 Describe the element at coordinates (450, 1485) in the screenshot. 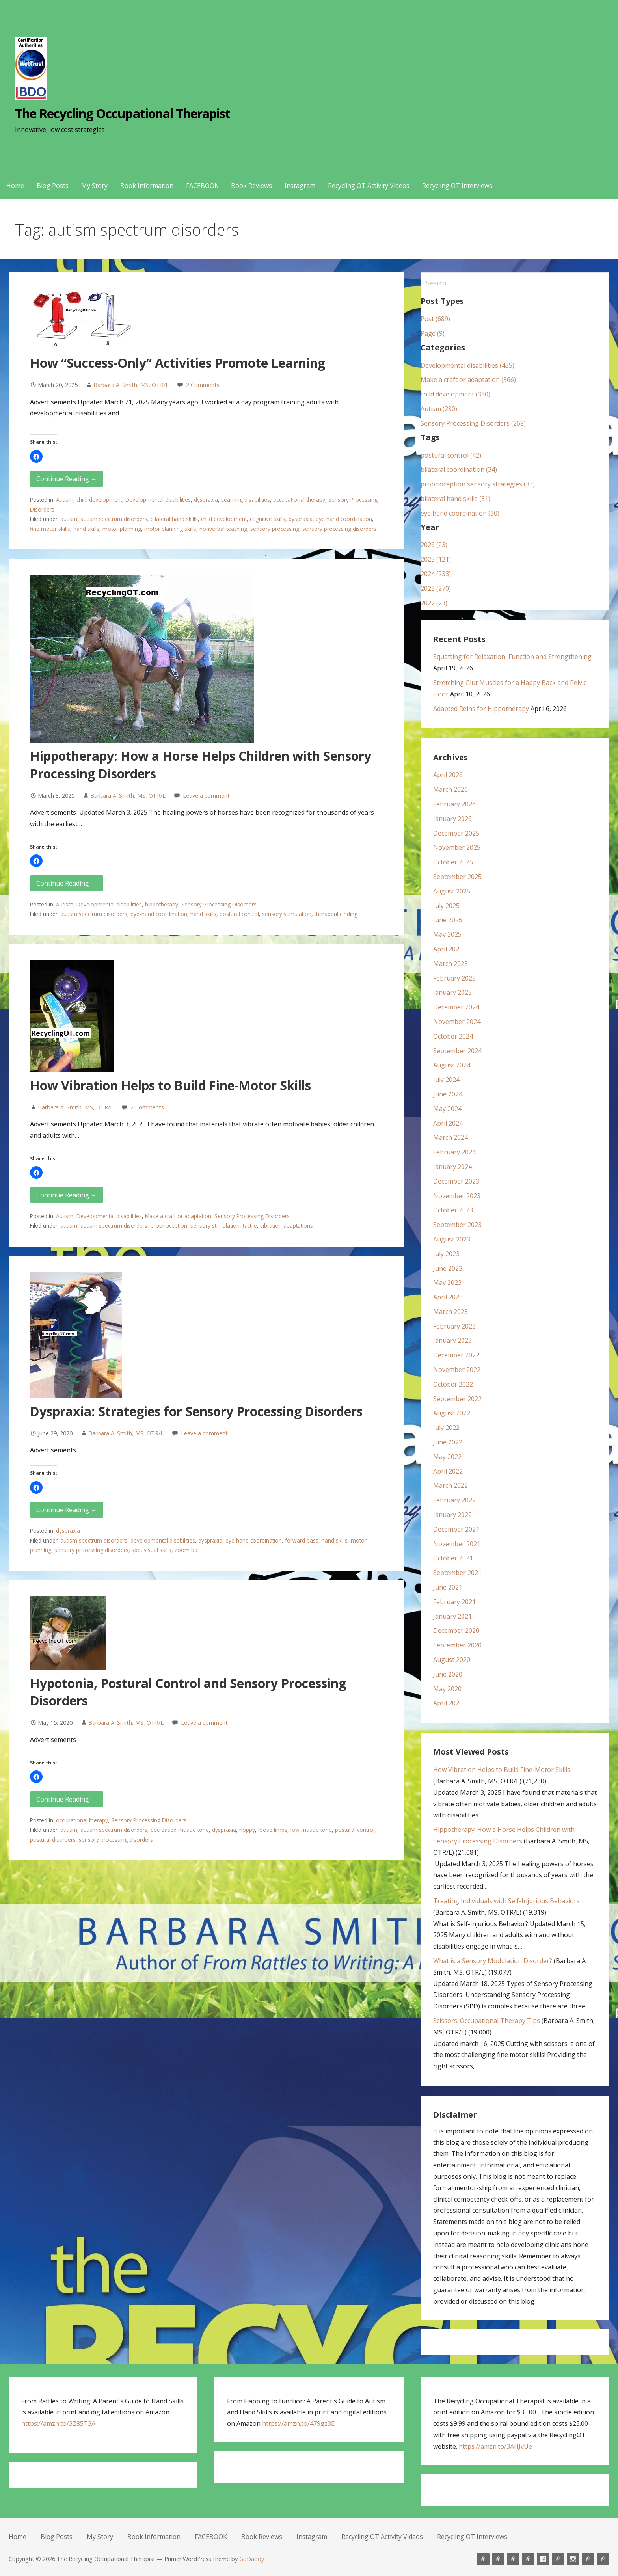

I see `March 2022` at that location.